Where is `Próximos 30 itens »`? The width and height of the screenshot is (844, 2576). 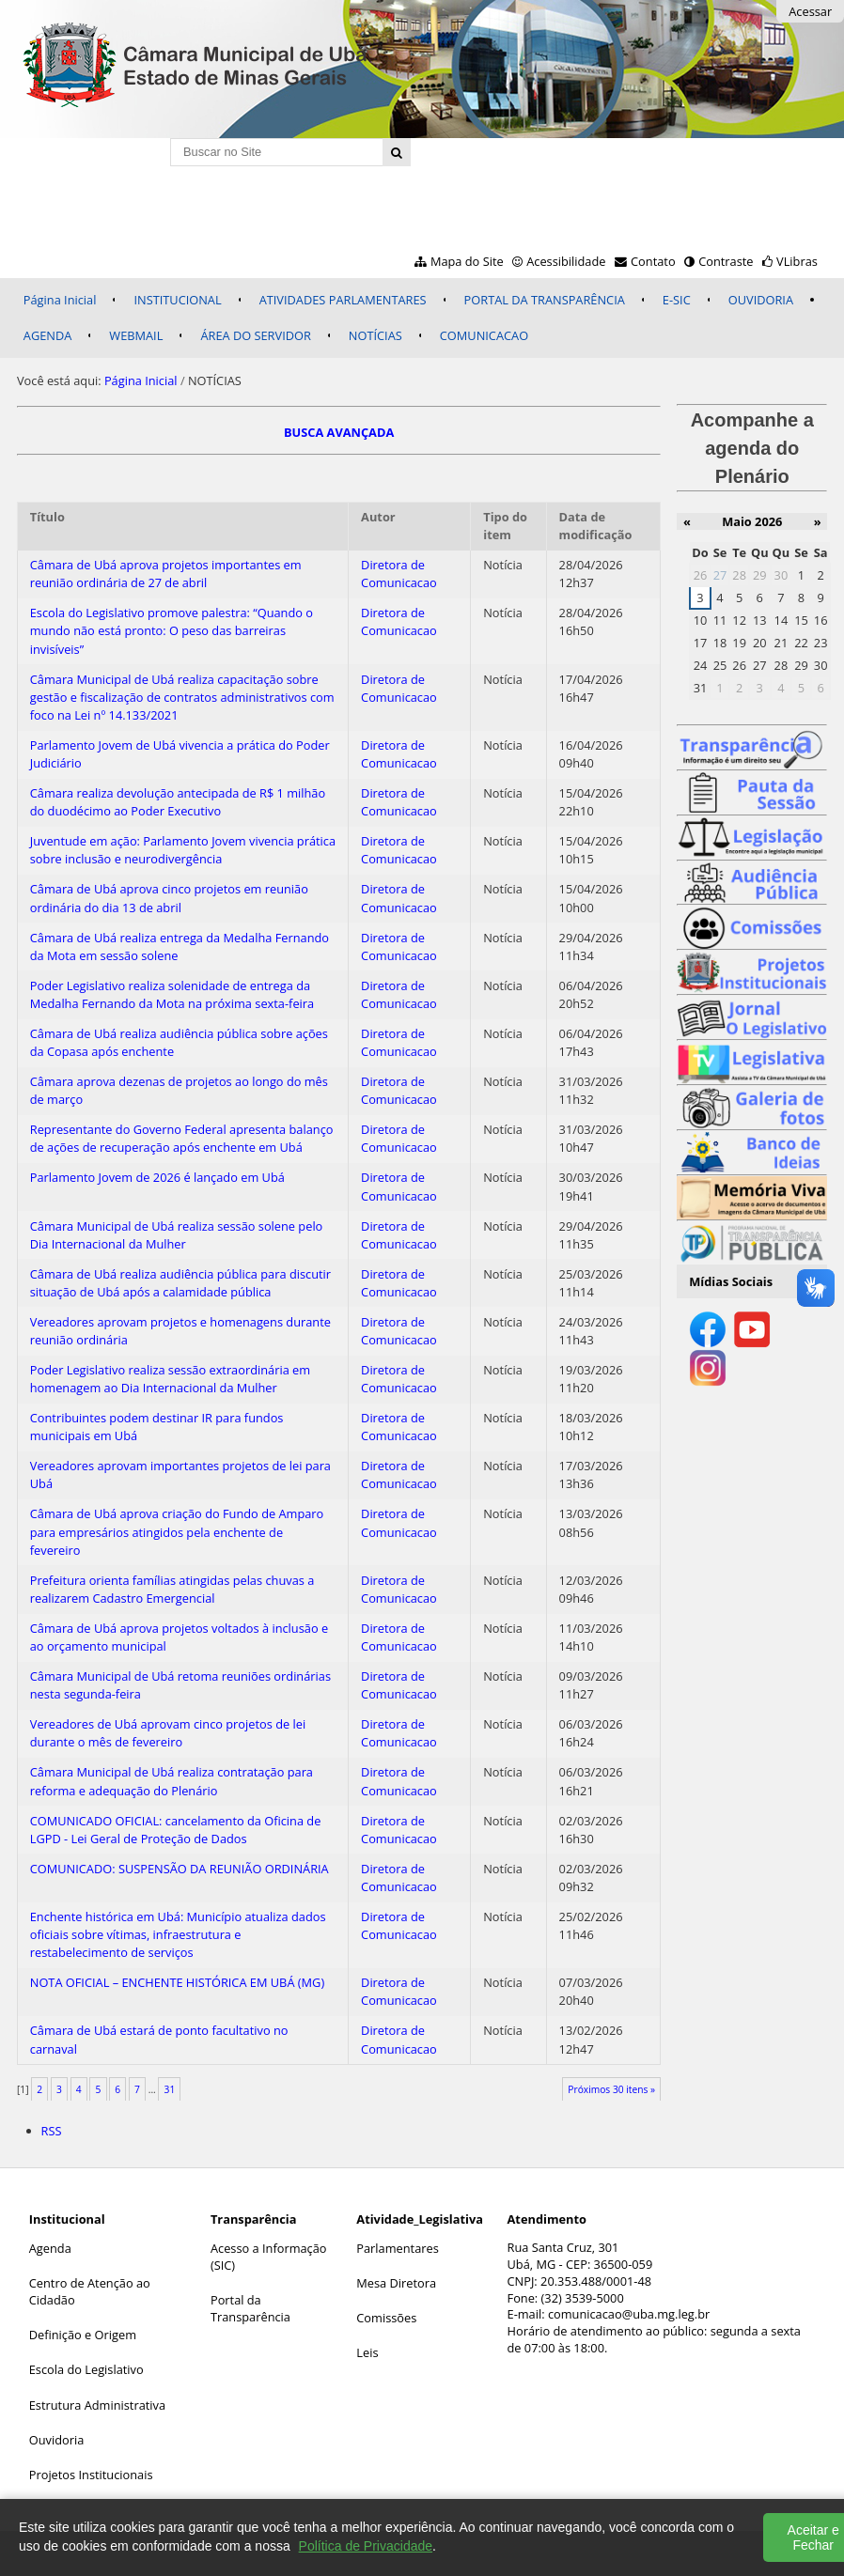
Próximos 30 itens » is located at coordinates (611, 2089).